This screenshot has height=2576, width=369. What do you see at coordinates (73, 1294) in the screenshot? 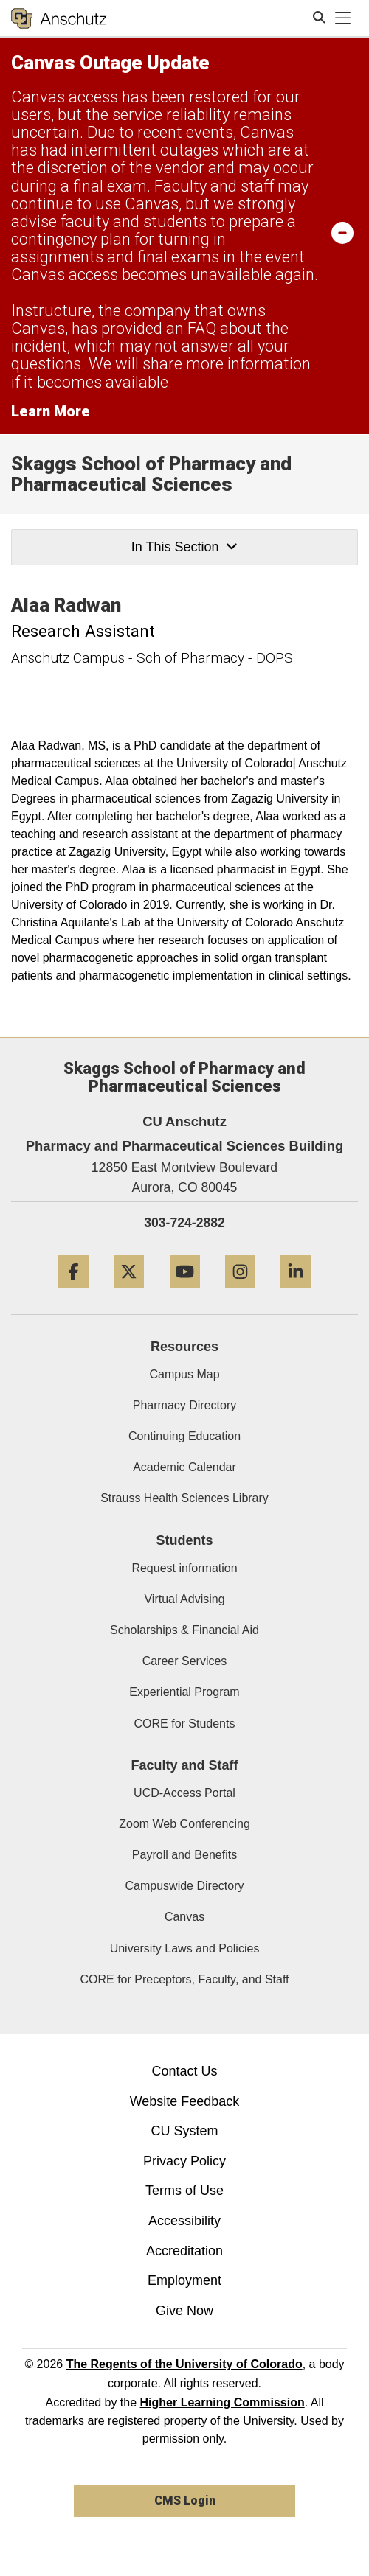
I see `[Facebook]` at bounding box center [73, 1294].